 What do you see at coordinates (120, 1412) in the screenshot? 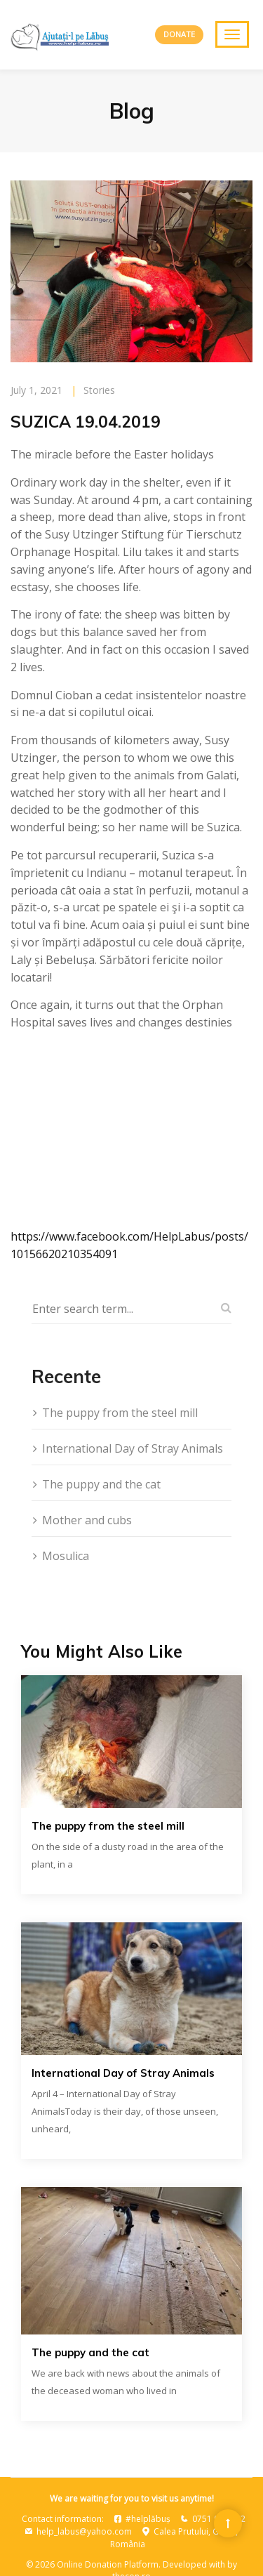
I see `The puppy from the steel mill` at bounding box center [120, 1412].